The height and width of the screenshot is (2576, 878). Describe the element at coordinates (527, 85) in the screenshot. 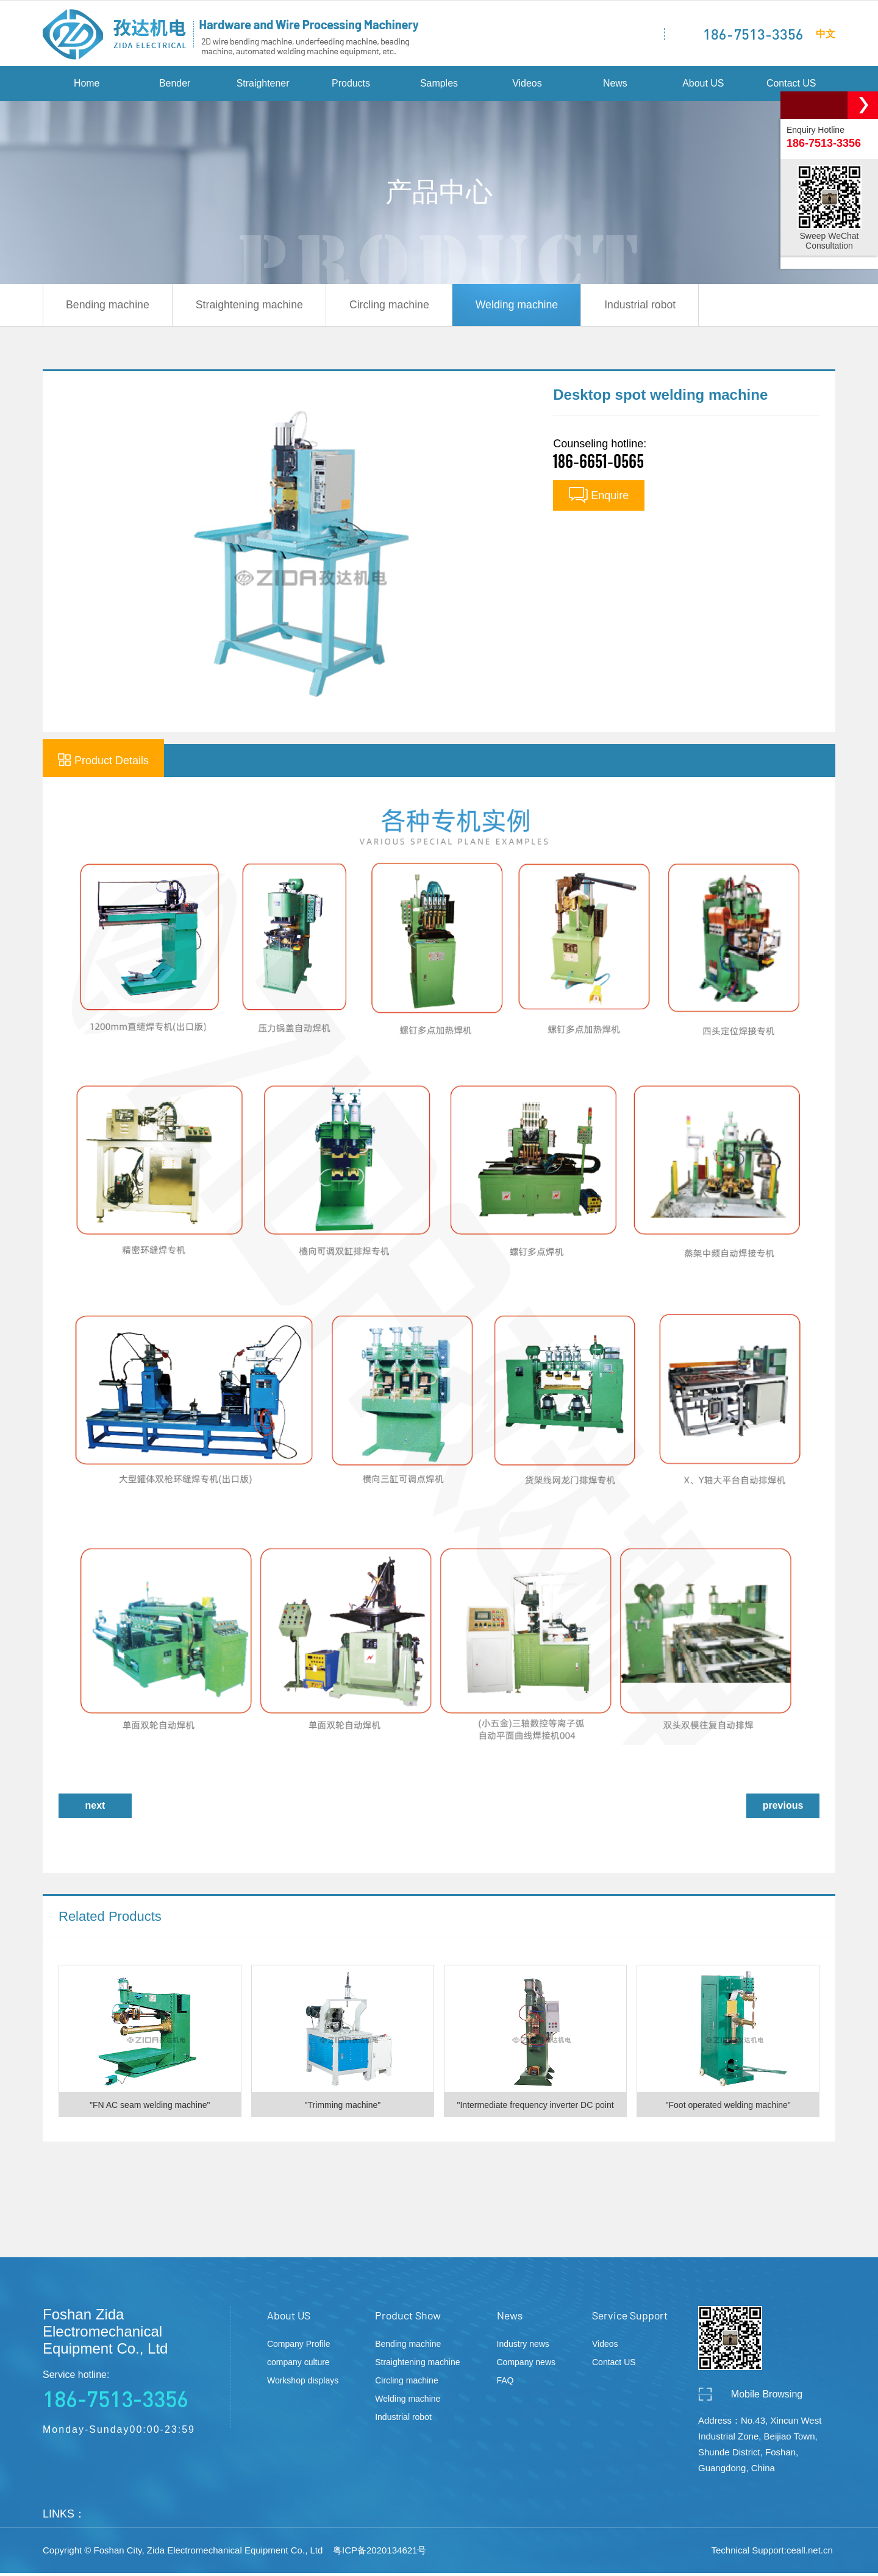

I see `Videos` at that location.